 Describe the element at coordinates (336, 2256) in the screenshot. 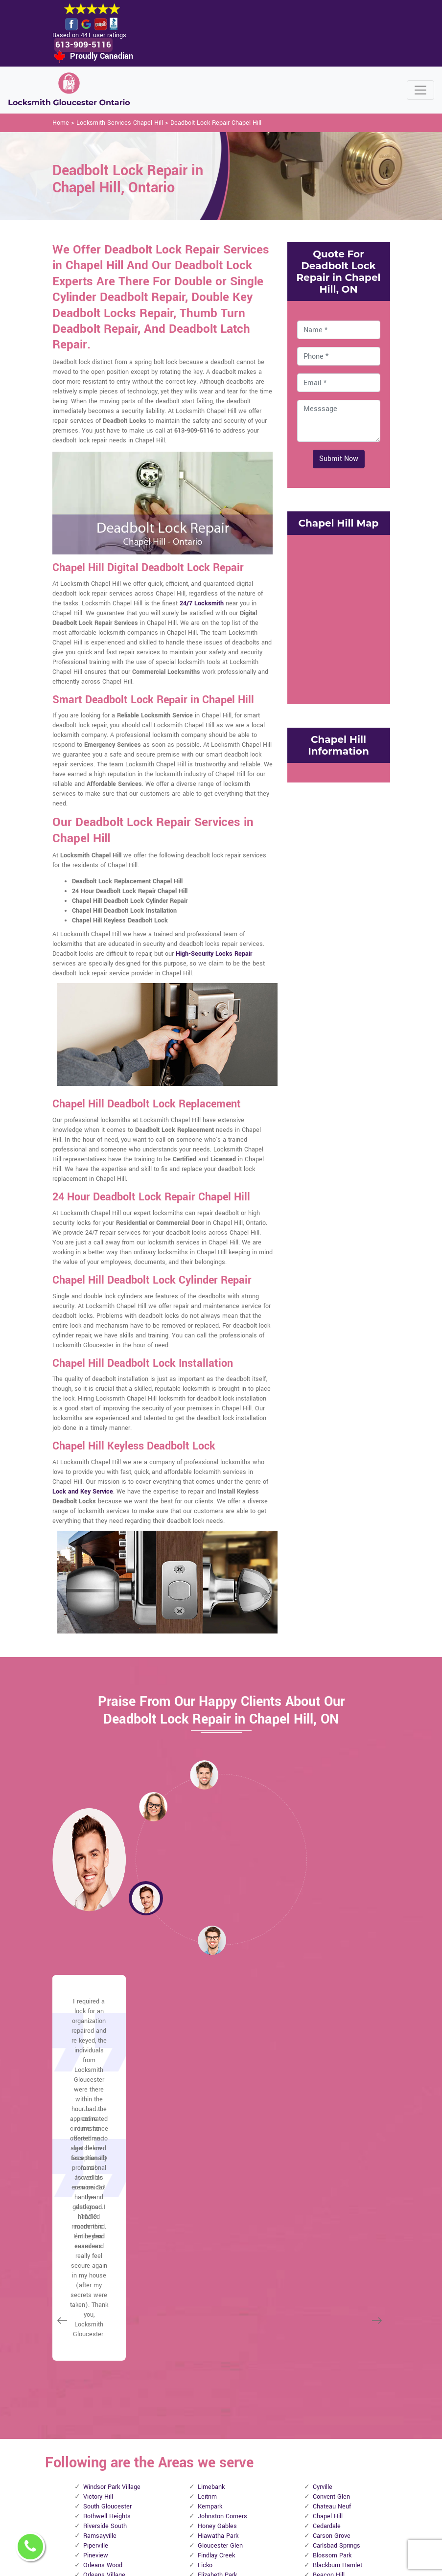

I see `Carlsbad Springs` at that location.